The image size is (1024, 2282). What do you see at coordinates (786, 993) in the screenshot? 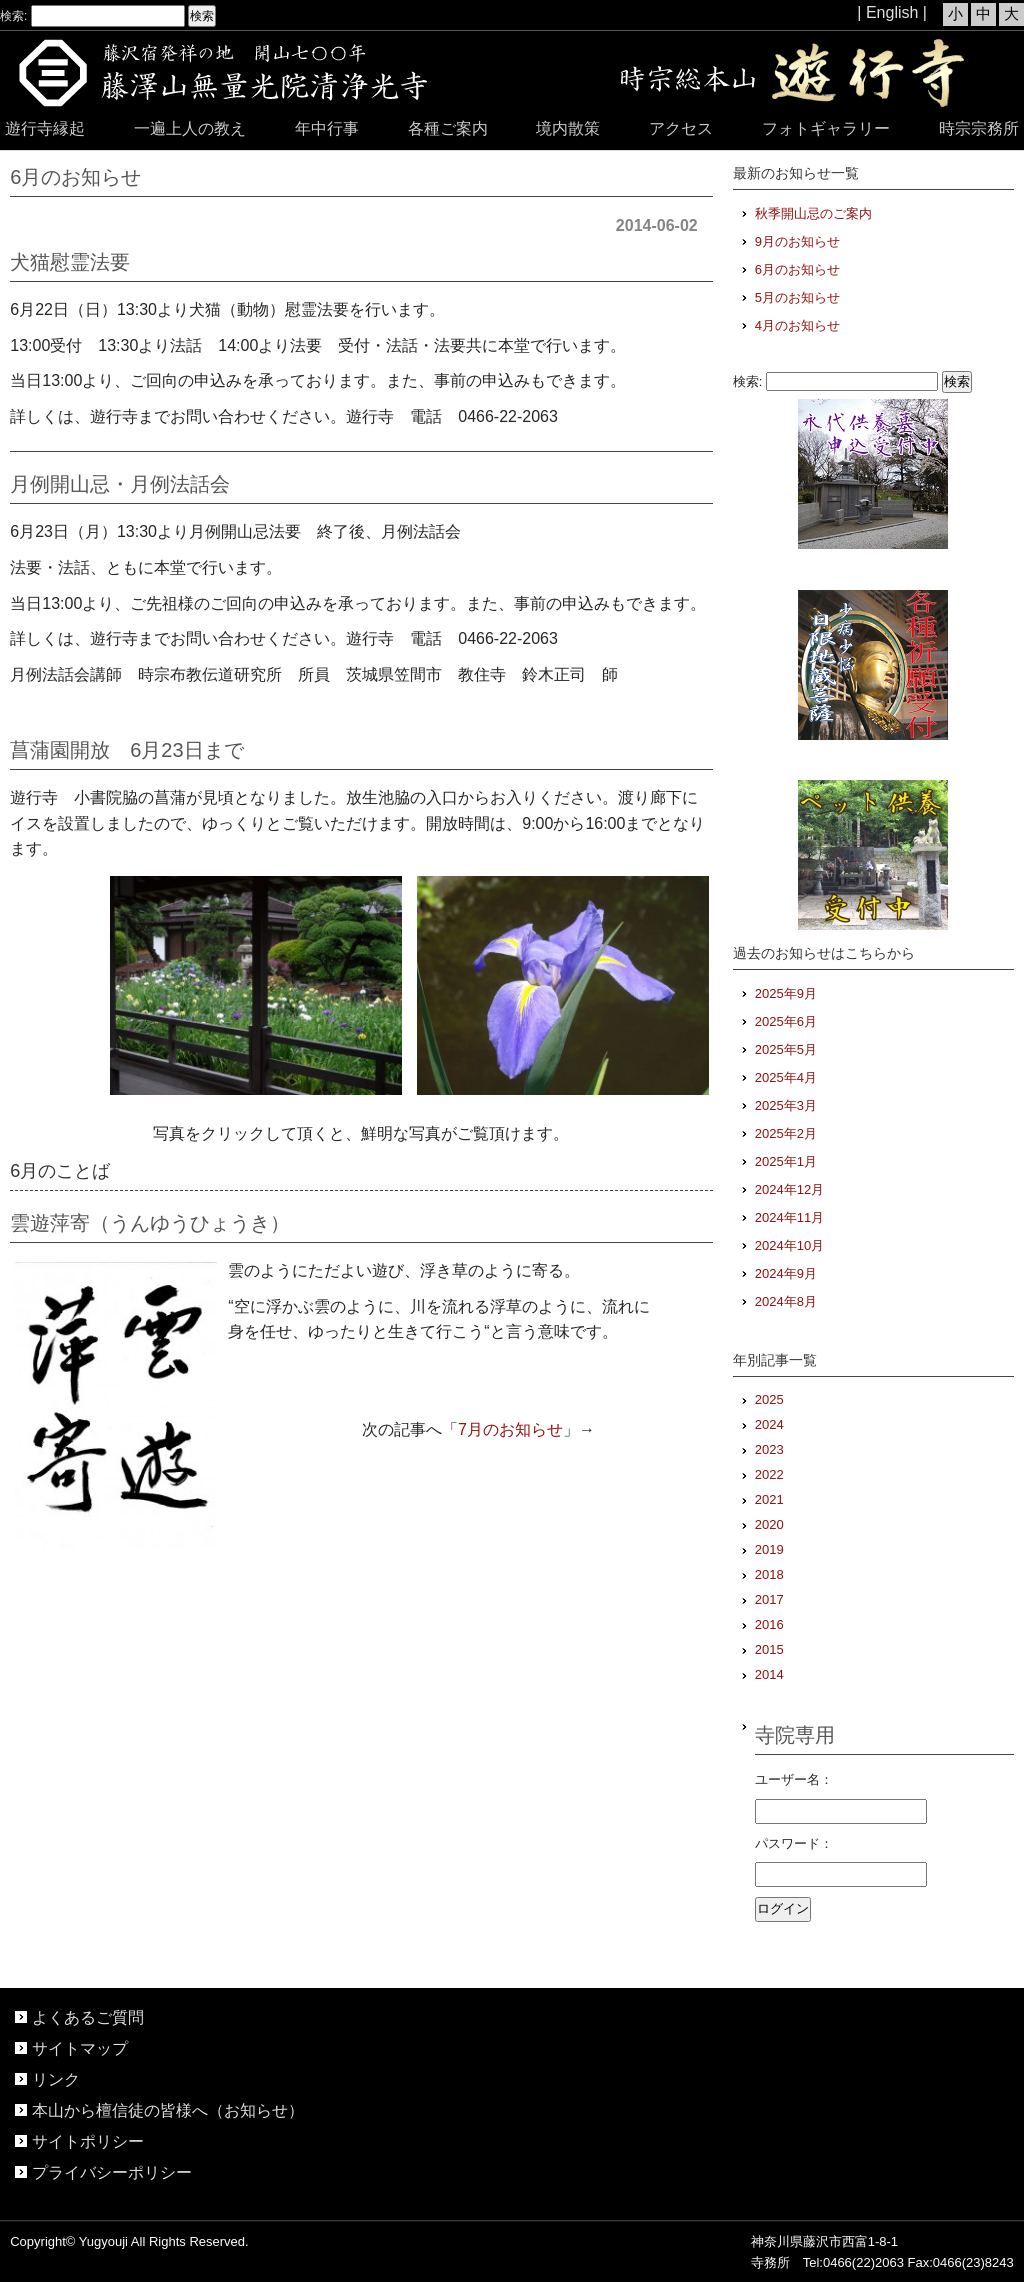
I see `2025年9月` at bounding box center [786, 993].